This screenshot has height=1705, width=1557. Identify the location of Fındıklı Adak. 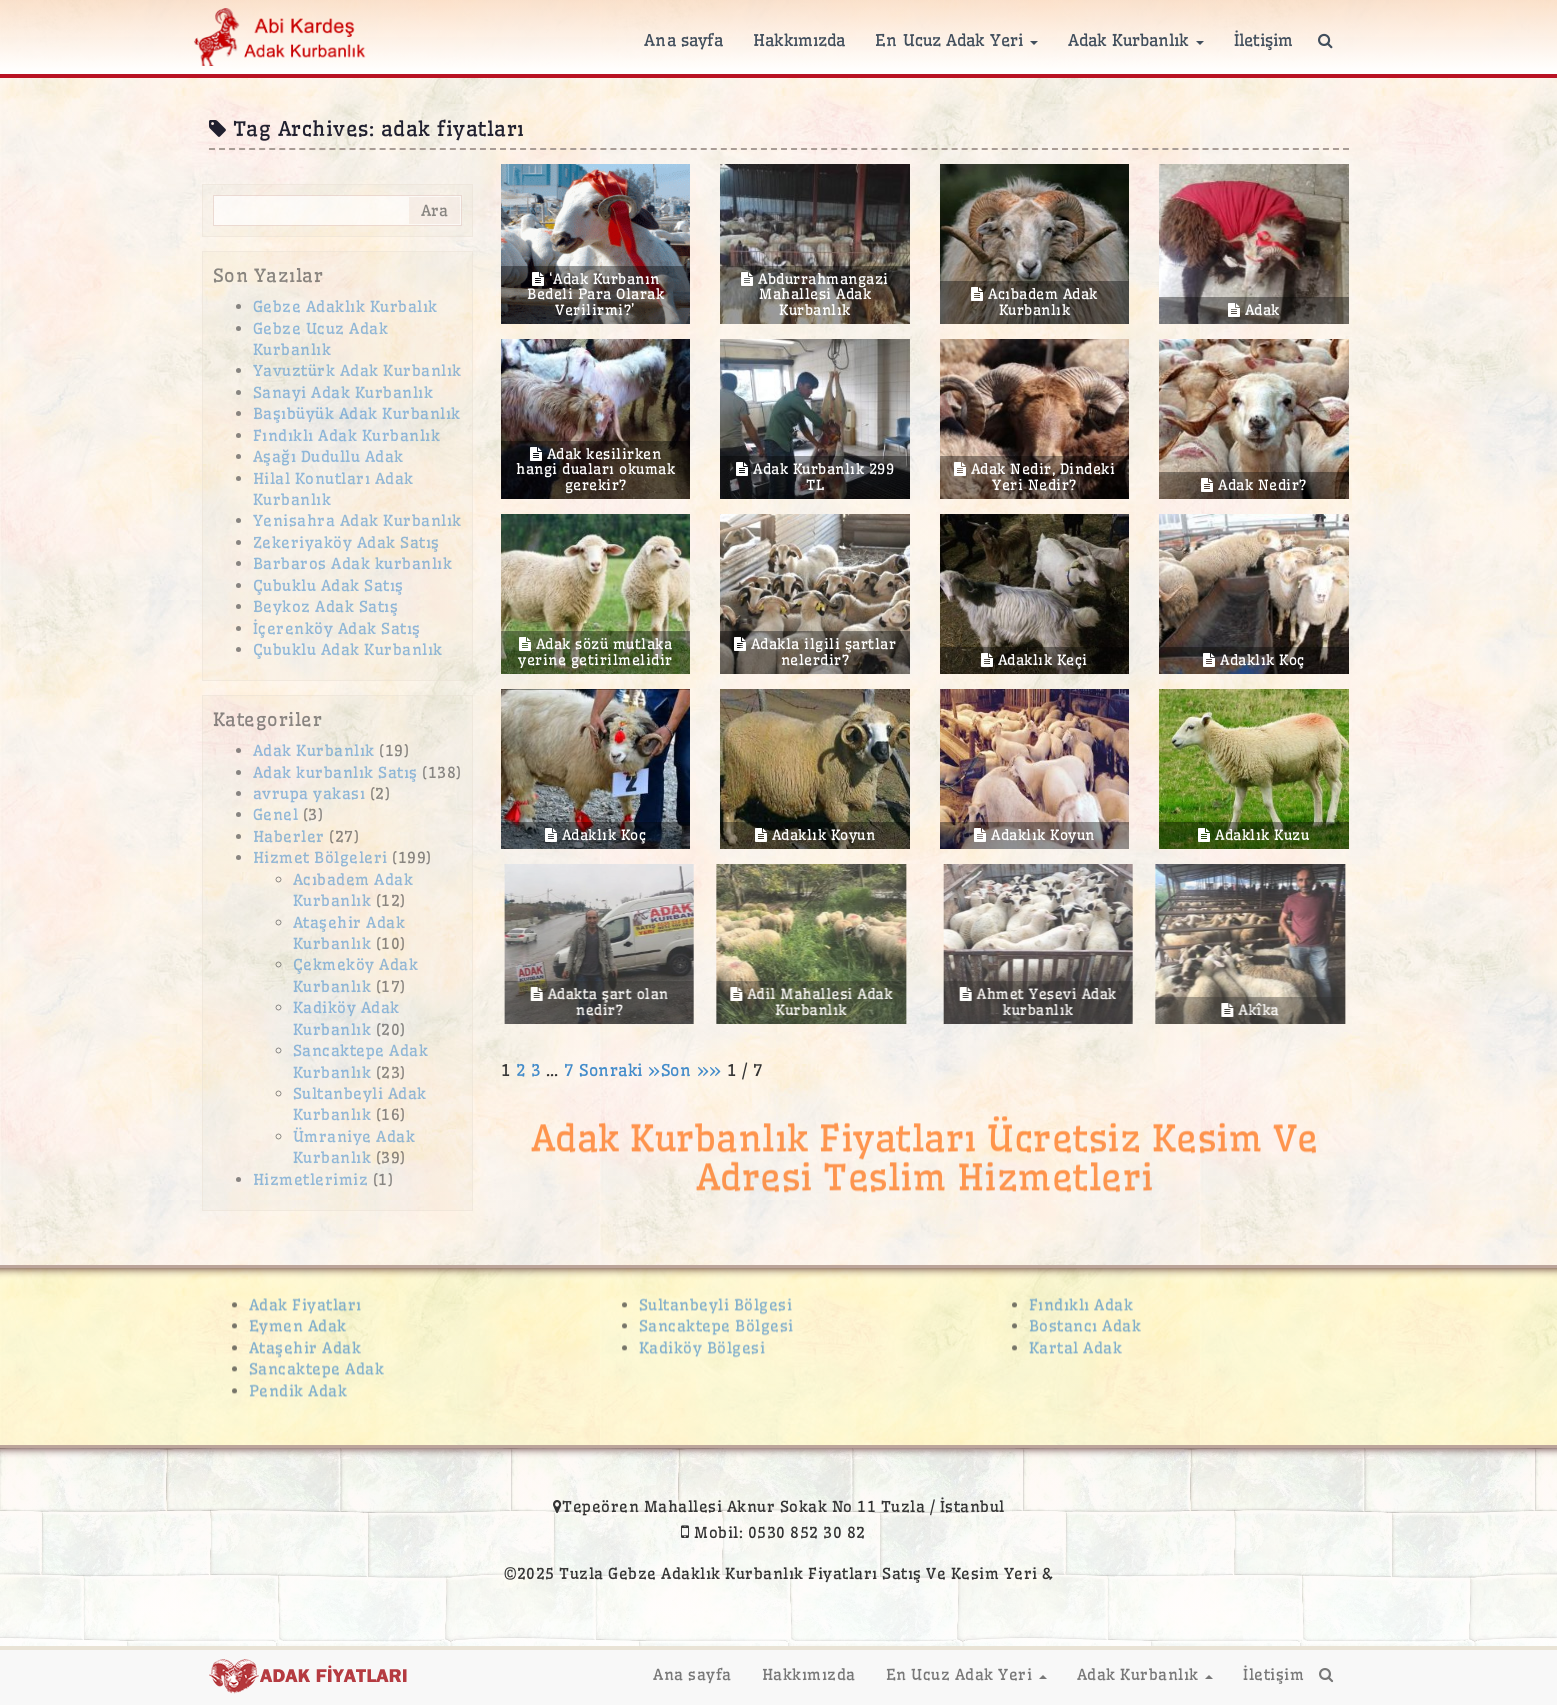
(1081, 1296).